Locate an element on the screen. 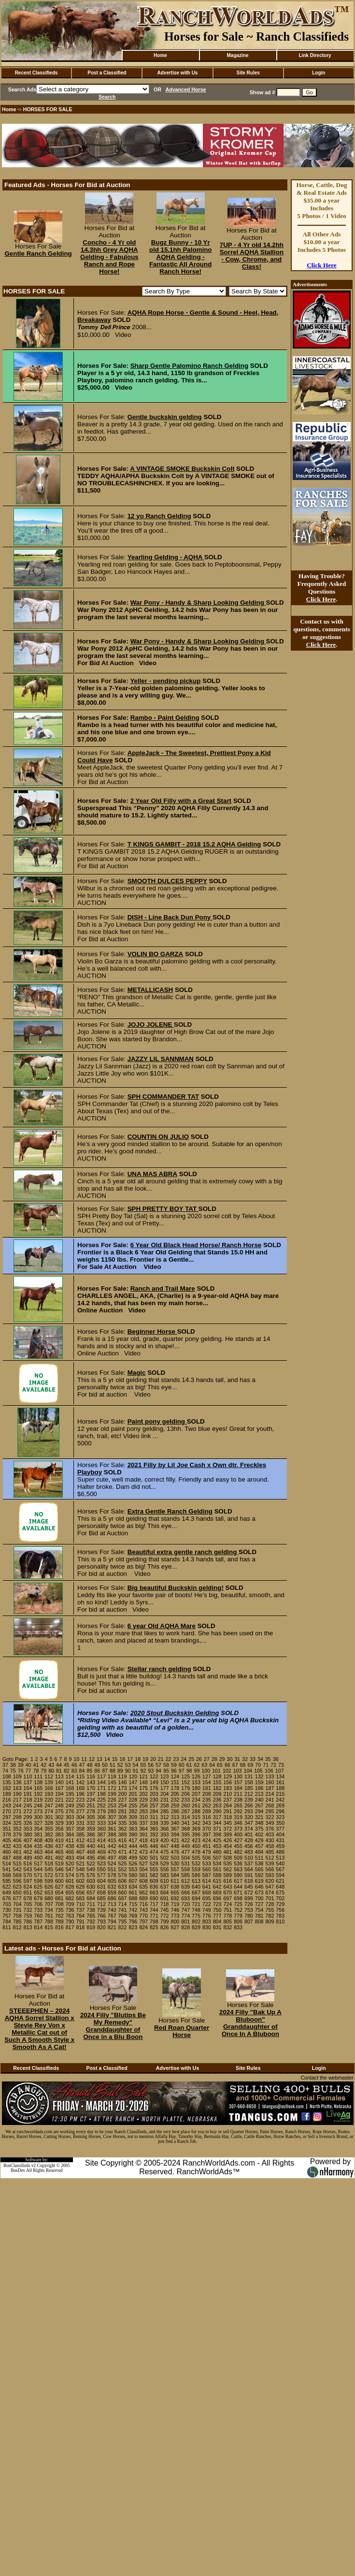 The width and height of the screenshot is (355, 2576). 43 is located at coordinates (51, 1765).